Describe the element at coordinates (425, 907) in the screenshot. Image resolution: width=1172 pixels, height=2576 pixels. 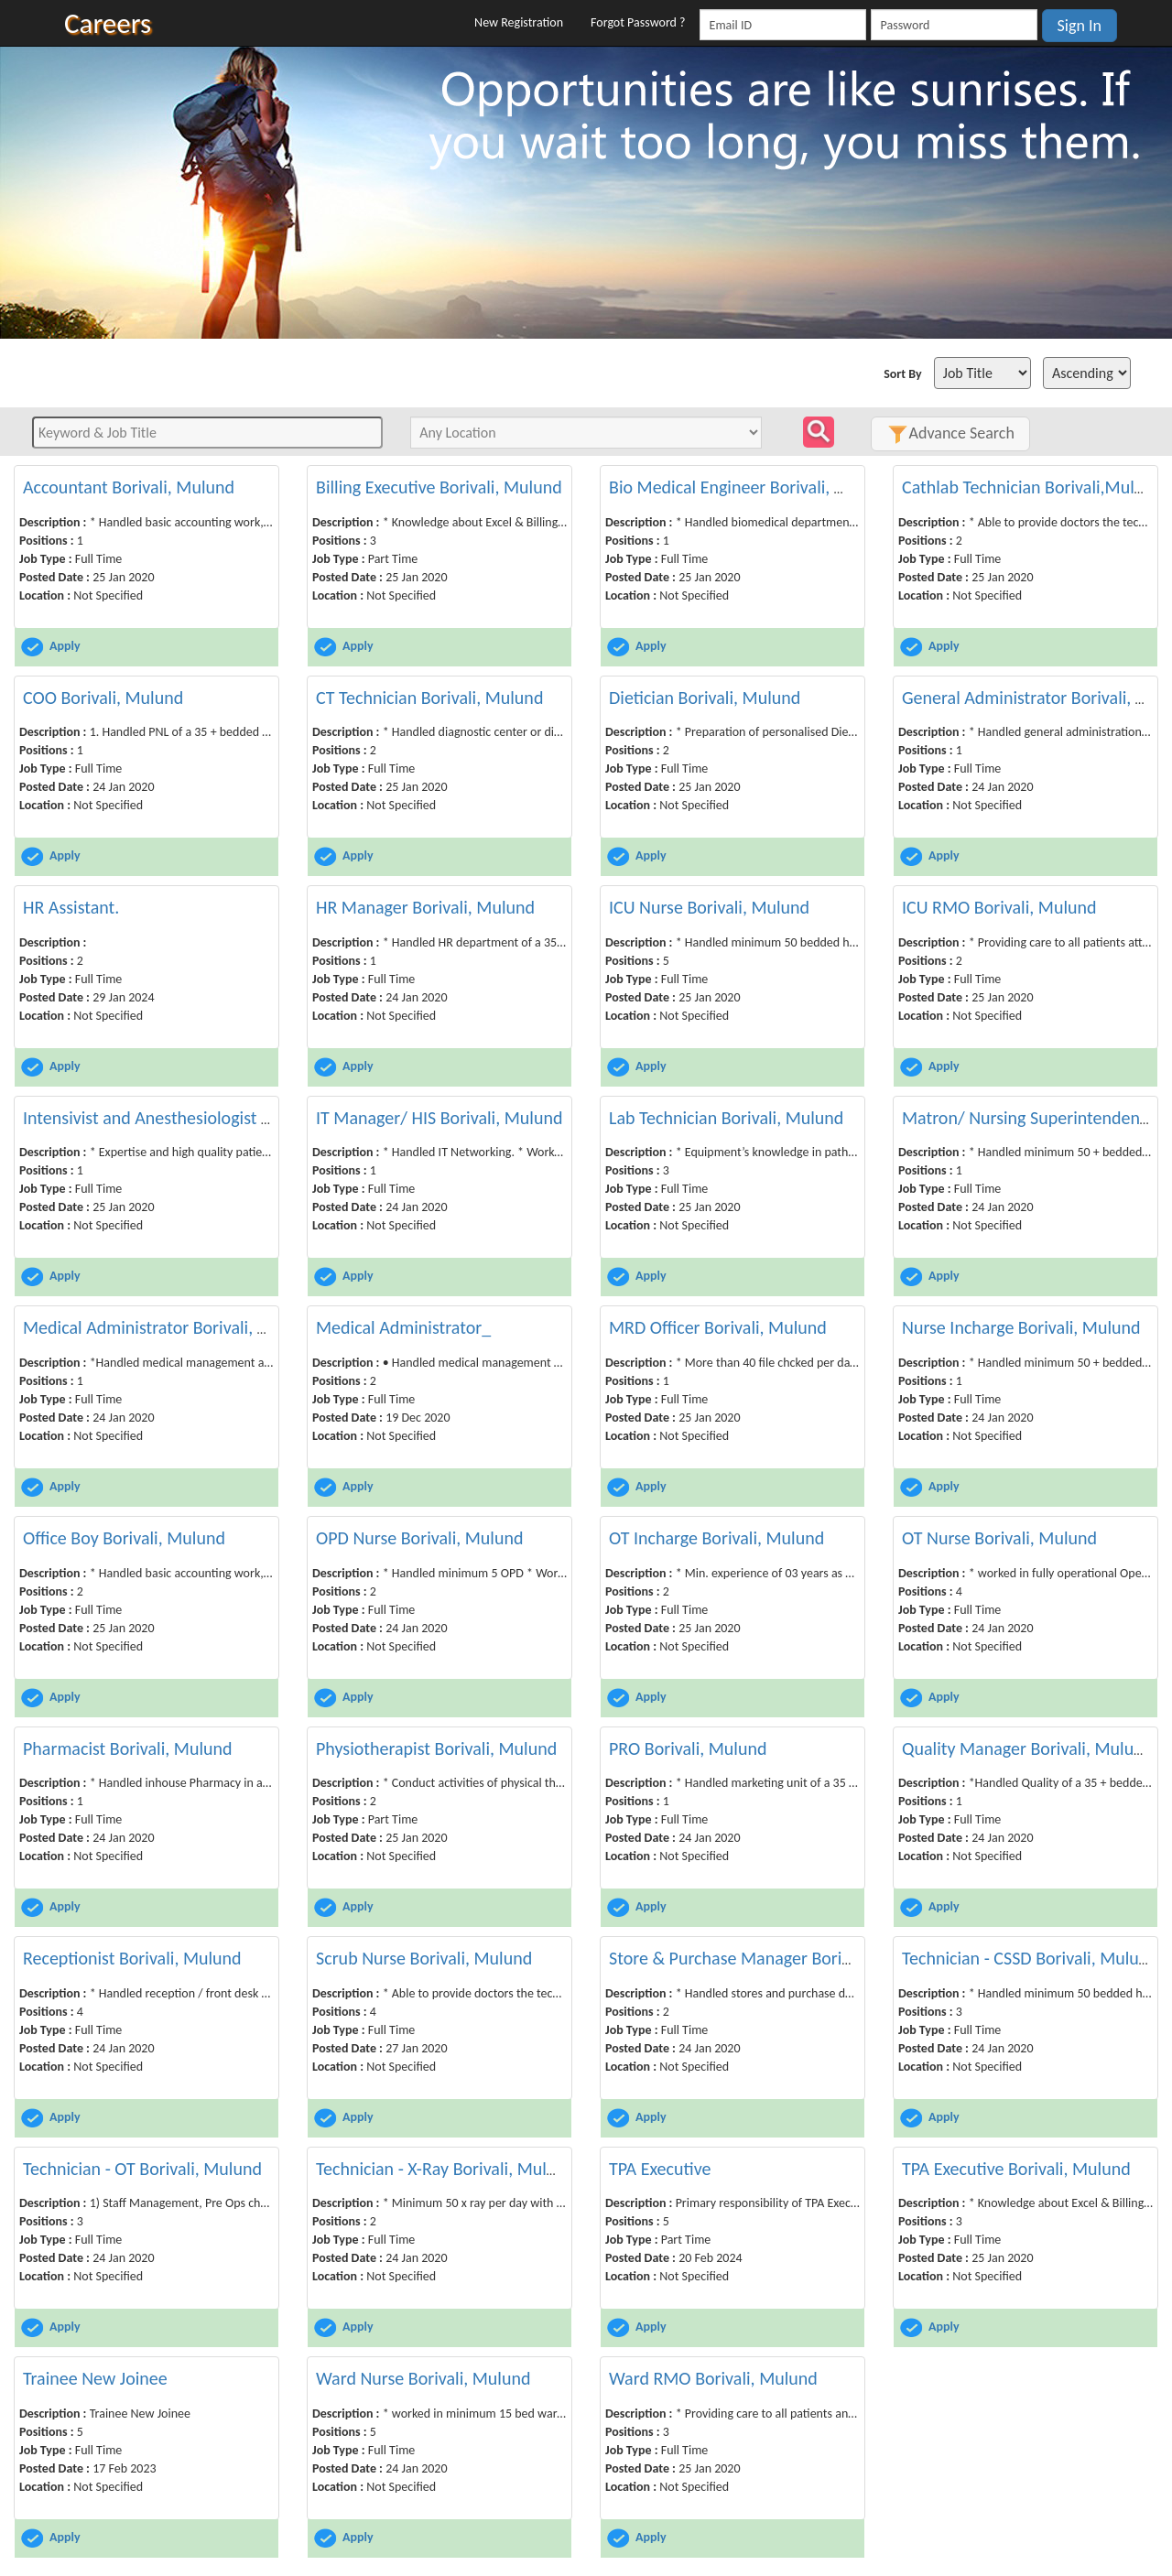
I see `HR Manager Borivali, Mulund` at that location.